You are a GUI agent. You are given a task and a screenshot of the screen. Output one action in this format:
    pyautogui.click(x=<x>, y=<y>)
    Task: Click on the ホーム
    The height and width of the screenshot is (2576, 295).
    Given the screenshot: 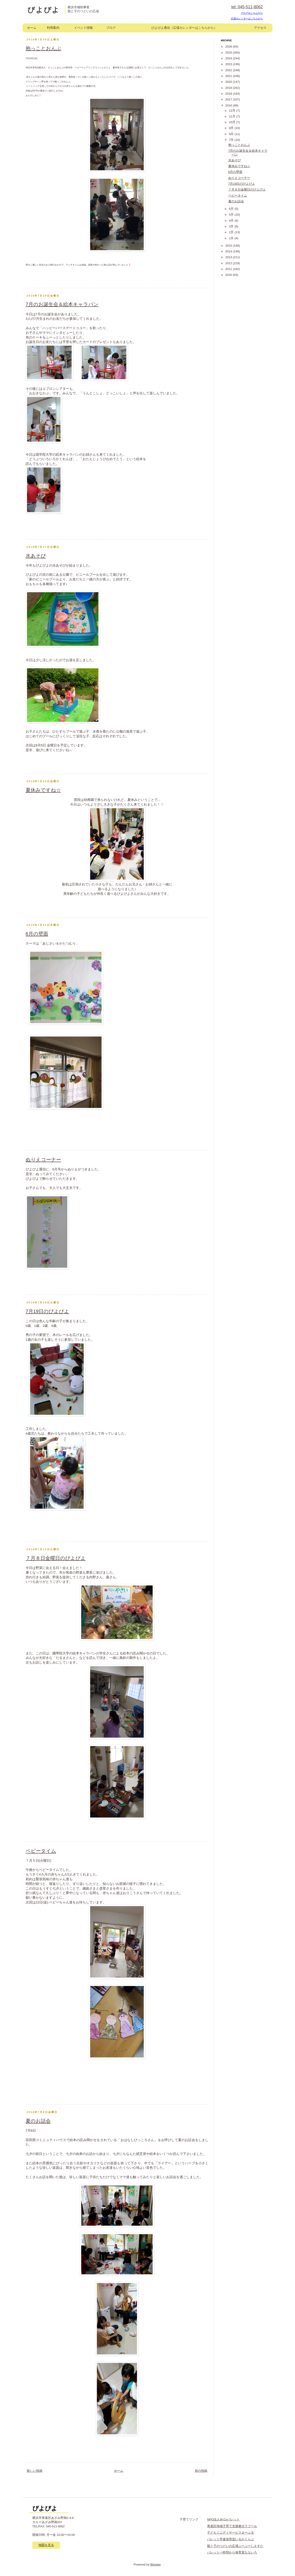 What is the action you would take?
    pyautogui.click(x=31, y=27)
    